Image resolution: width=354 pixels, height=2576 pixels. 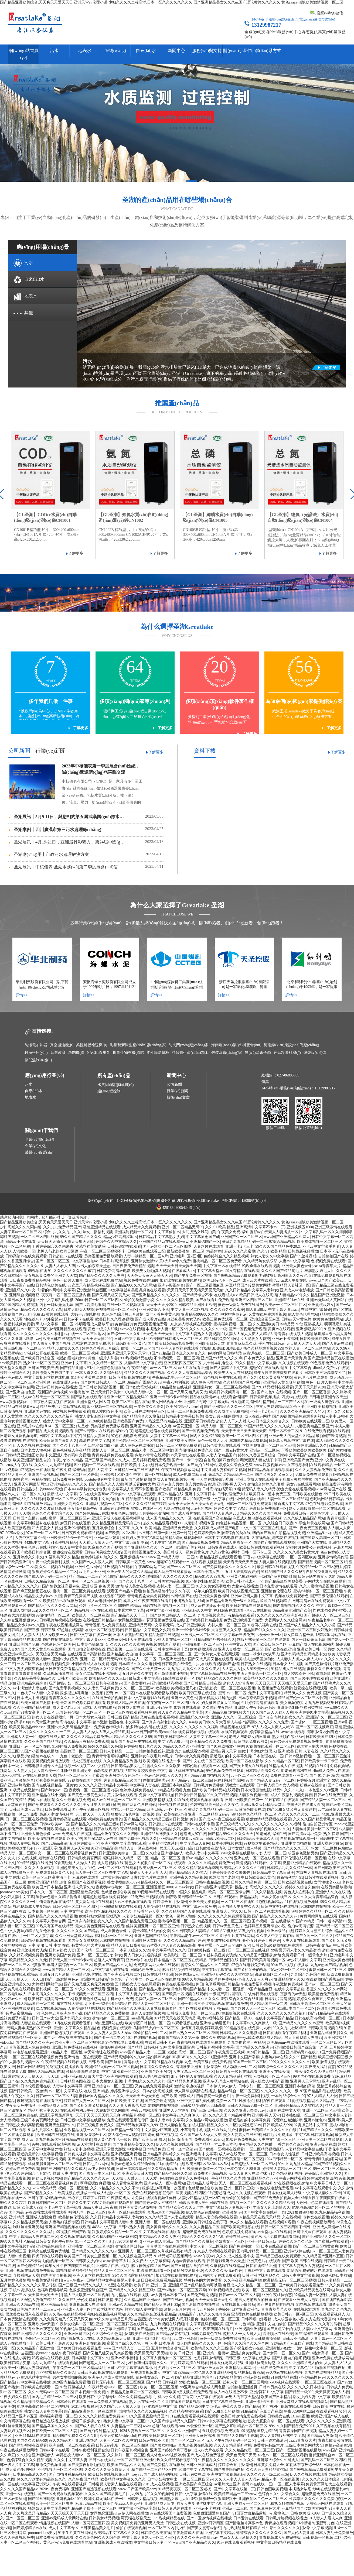 What do you see at coordinates (54, 2504) in the screenshot?
I see `欧美一区二区三区夫妻` at bounding box center [54, 2504].